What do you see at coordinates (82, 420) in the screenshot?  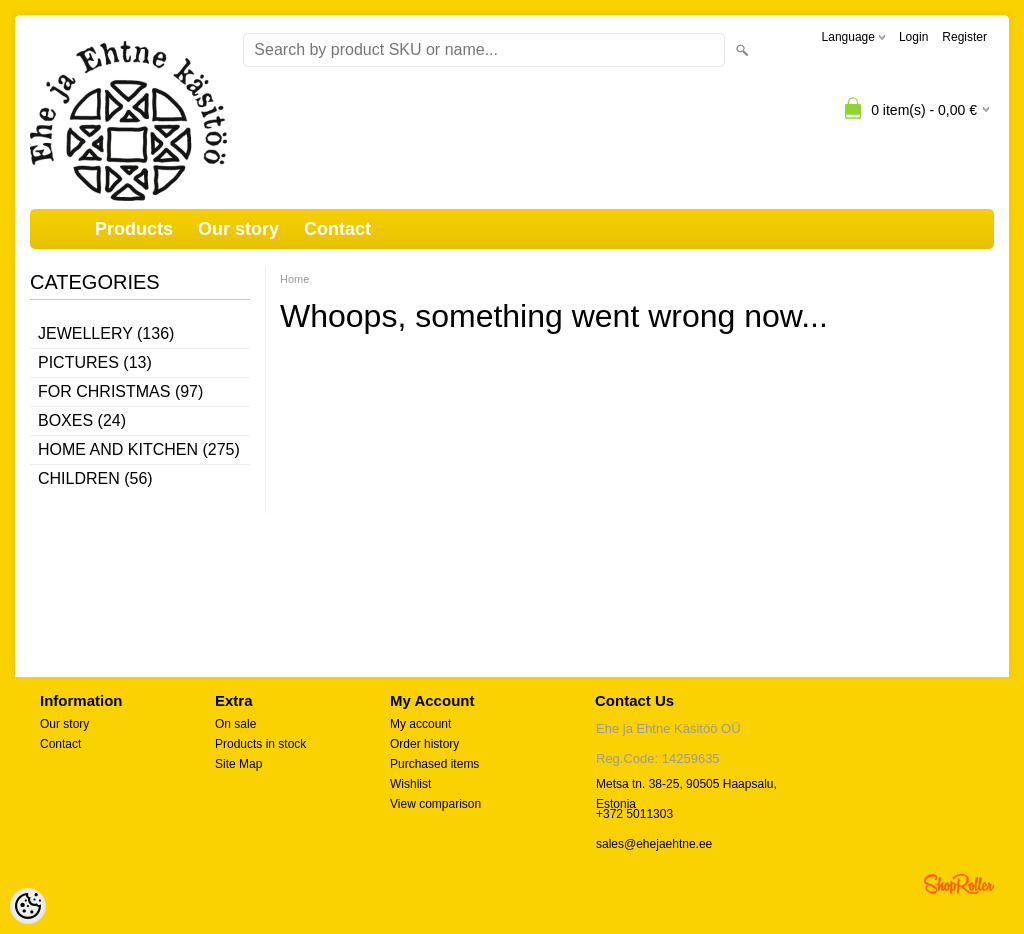 I see `Boxes (24)` at bounding box center [82, 420].